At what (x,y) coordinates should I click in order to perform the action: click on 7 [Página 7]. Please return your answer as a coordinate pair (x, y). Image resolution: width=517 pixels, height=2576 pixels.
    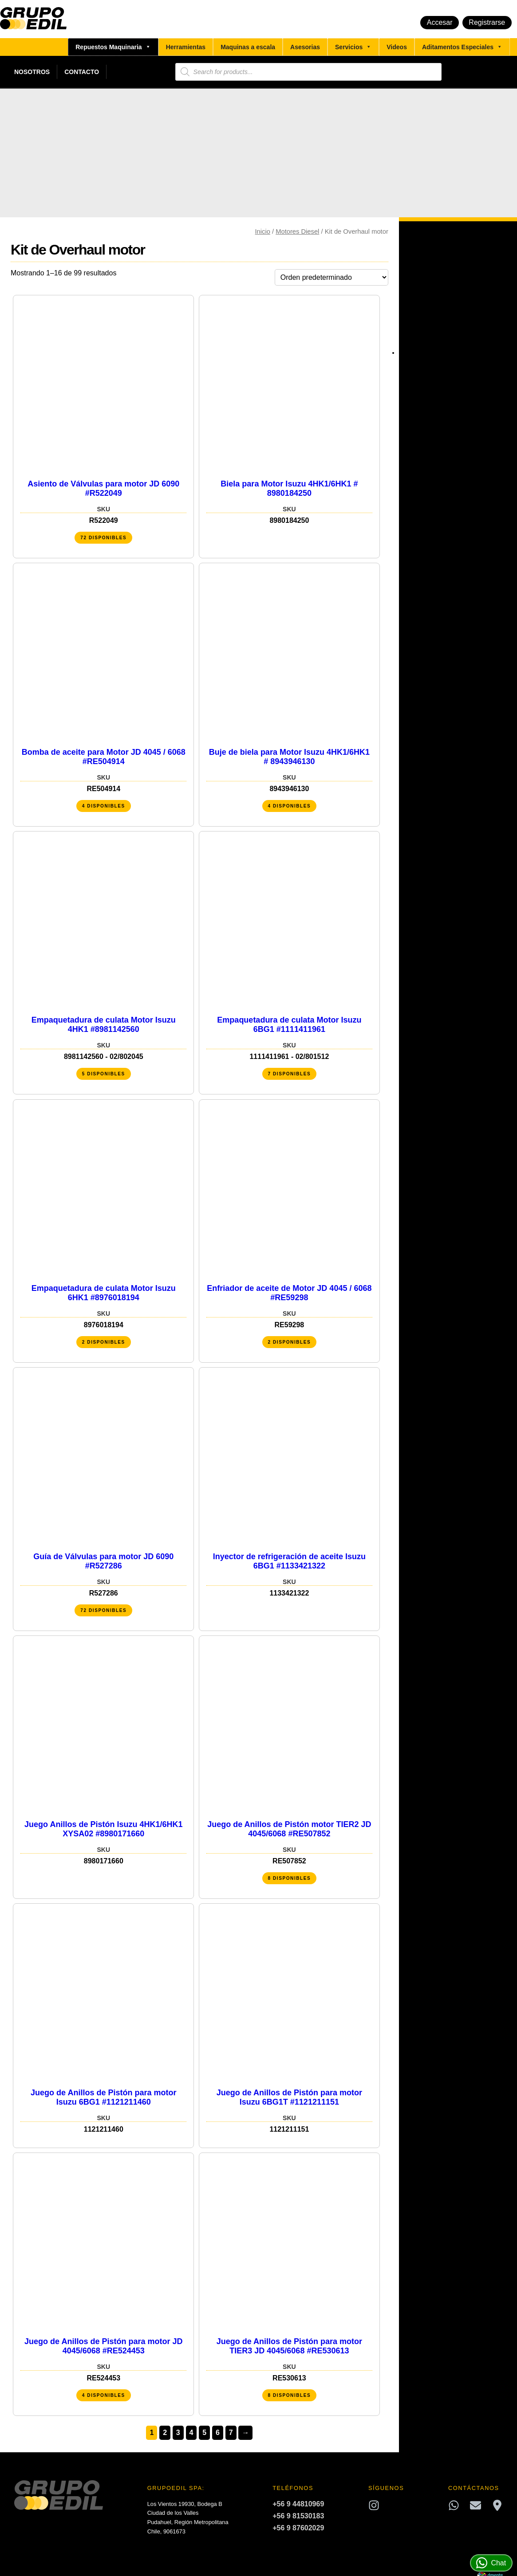
    Looking at the image, I should click on (231, 2432).